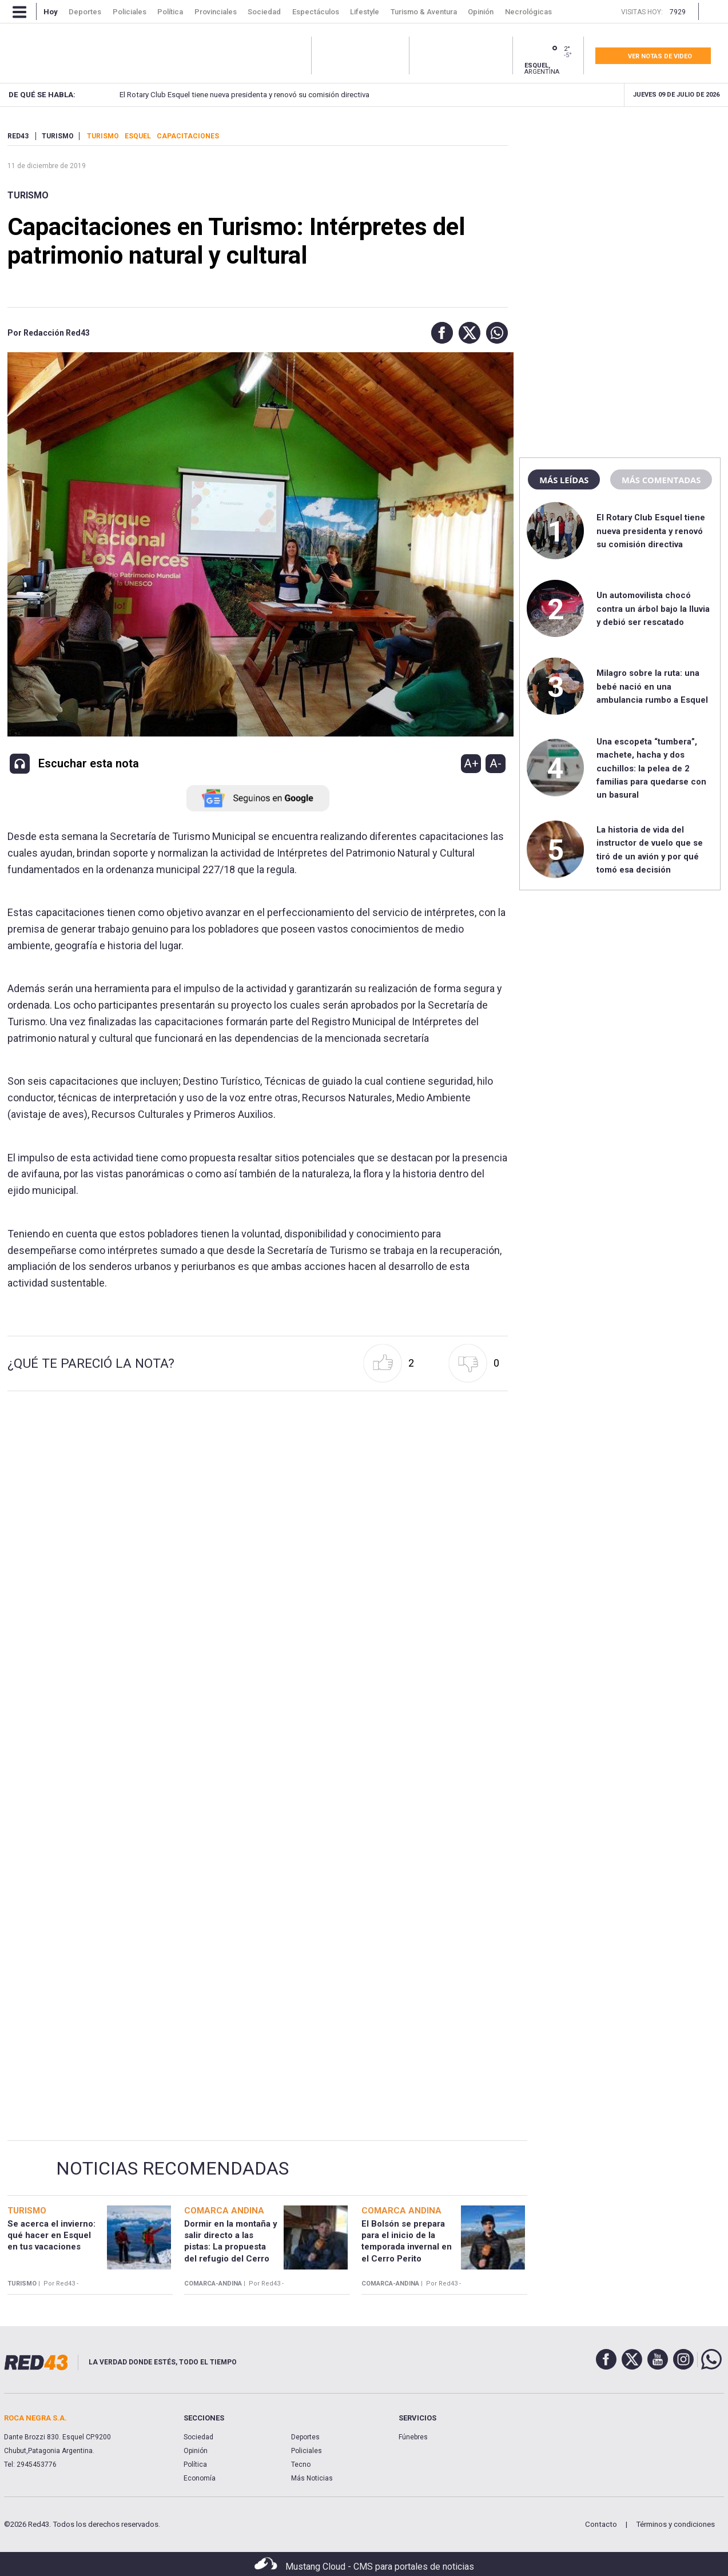 This screenshot has height=2576, width=728. I want to click on Más Noticias, so click(312, 2478).